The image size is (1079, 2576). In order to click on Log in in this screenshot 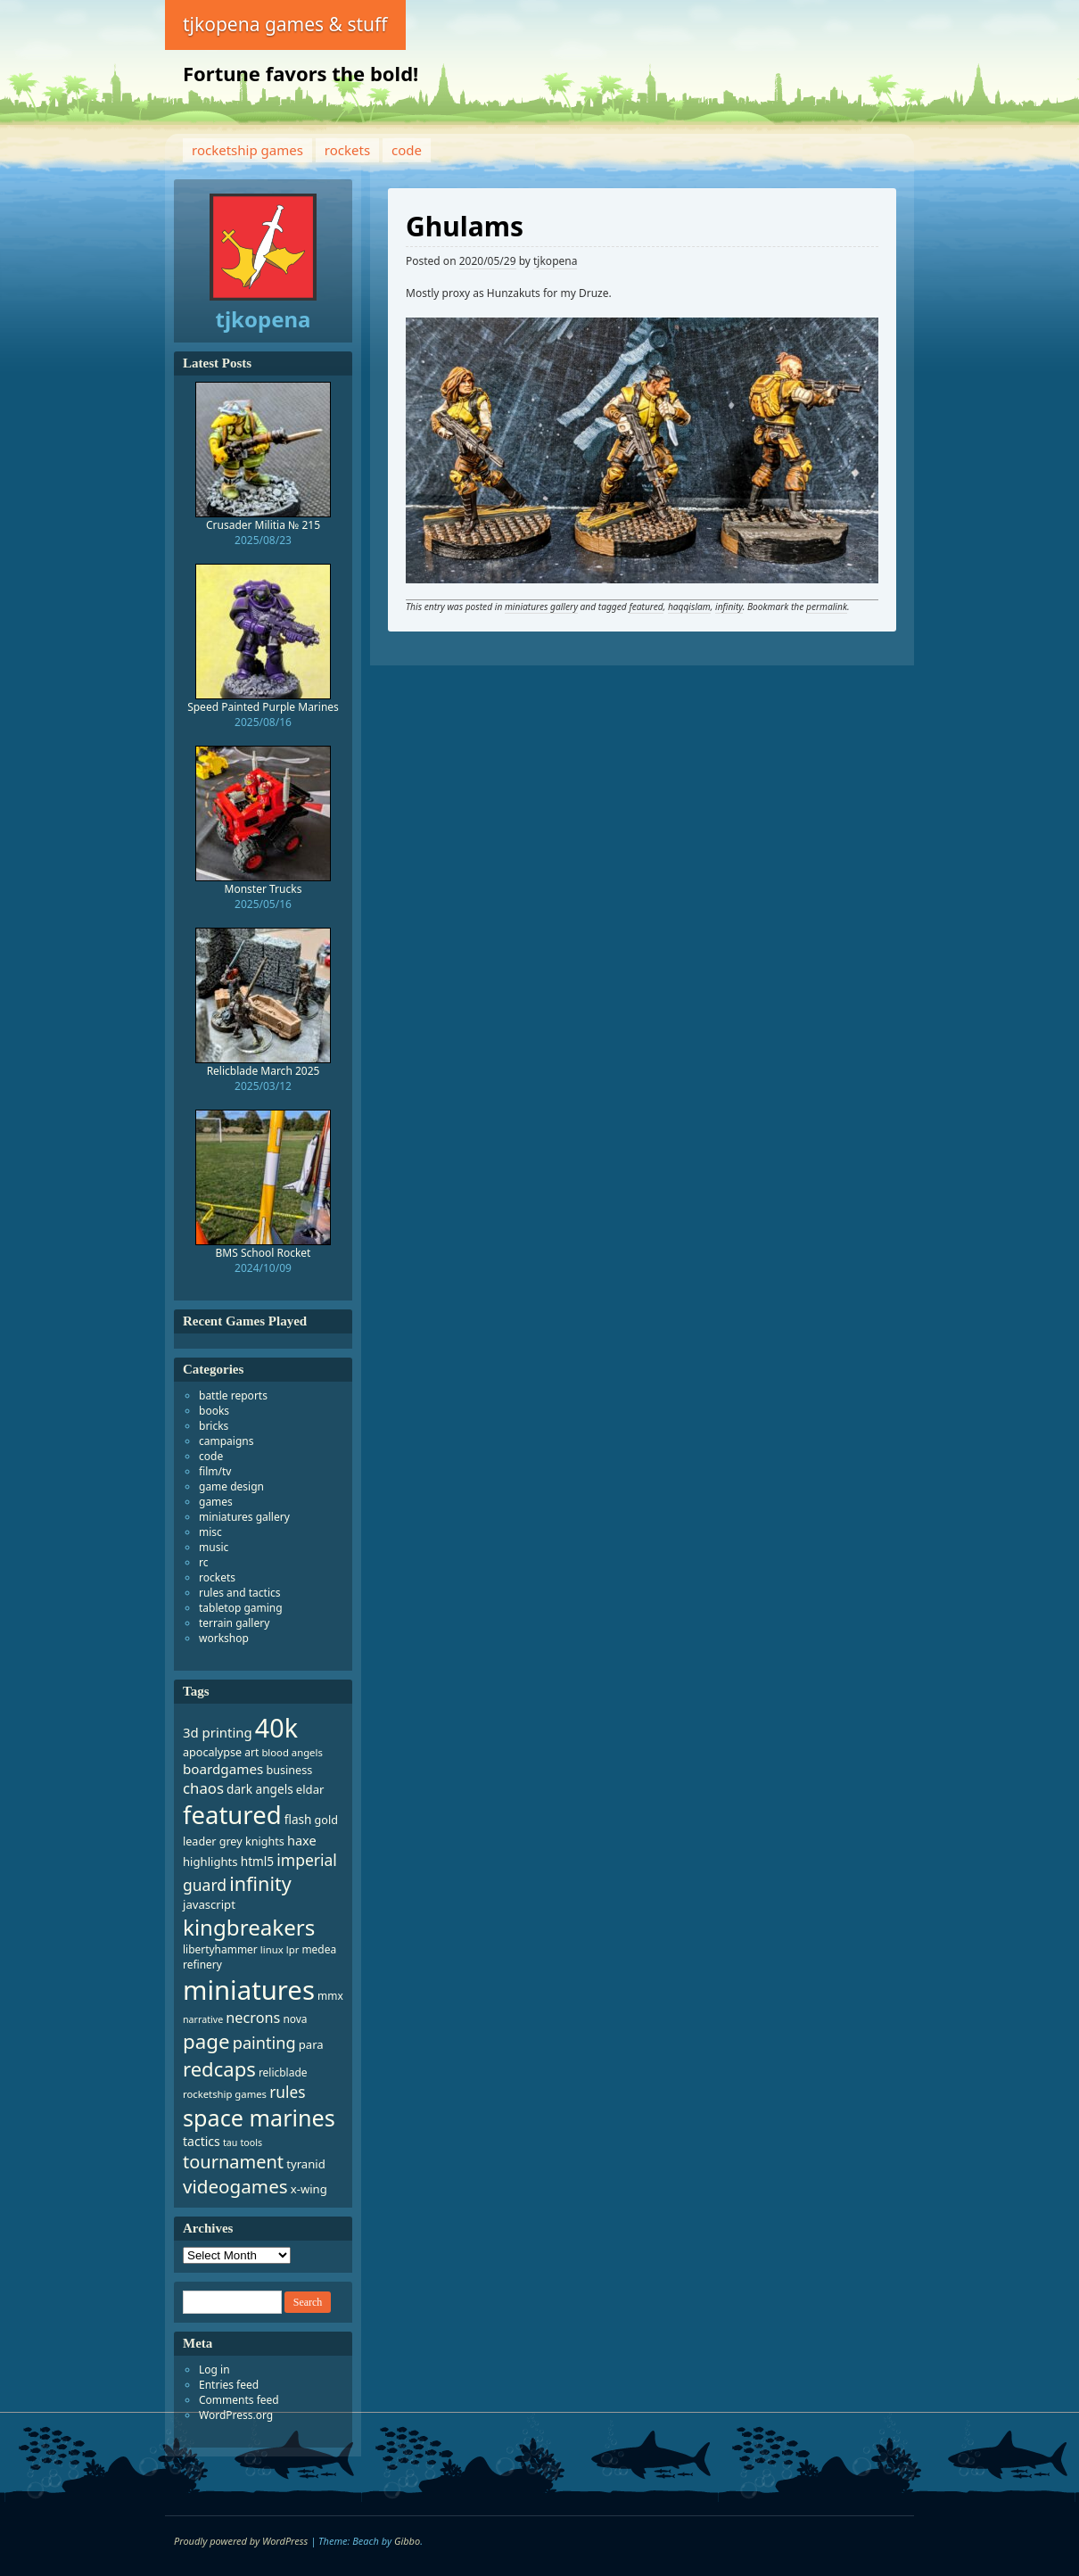, I will do `click(214, 2369)`.